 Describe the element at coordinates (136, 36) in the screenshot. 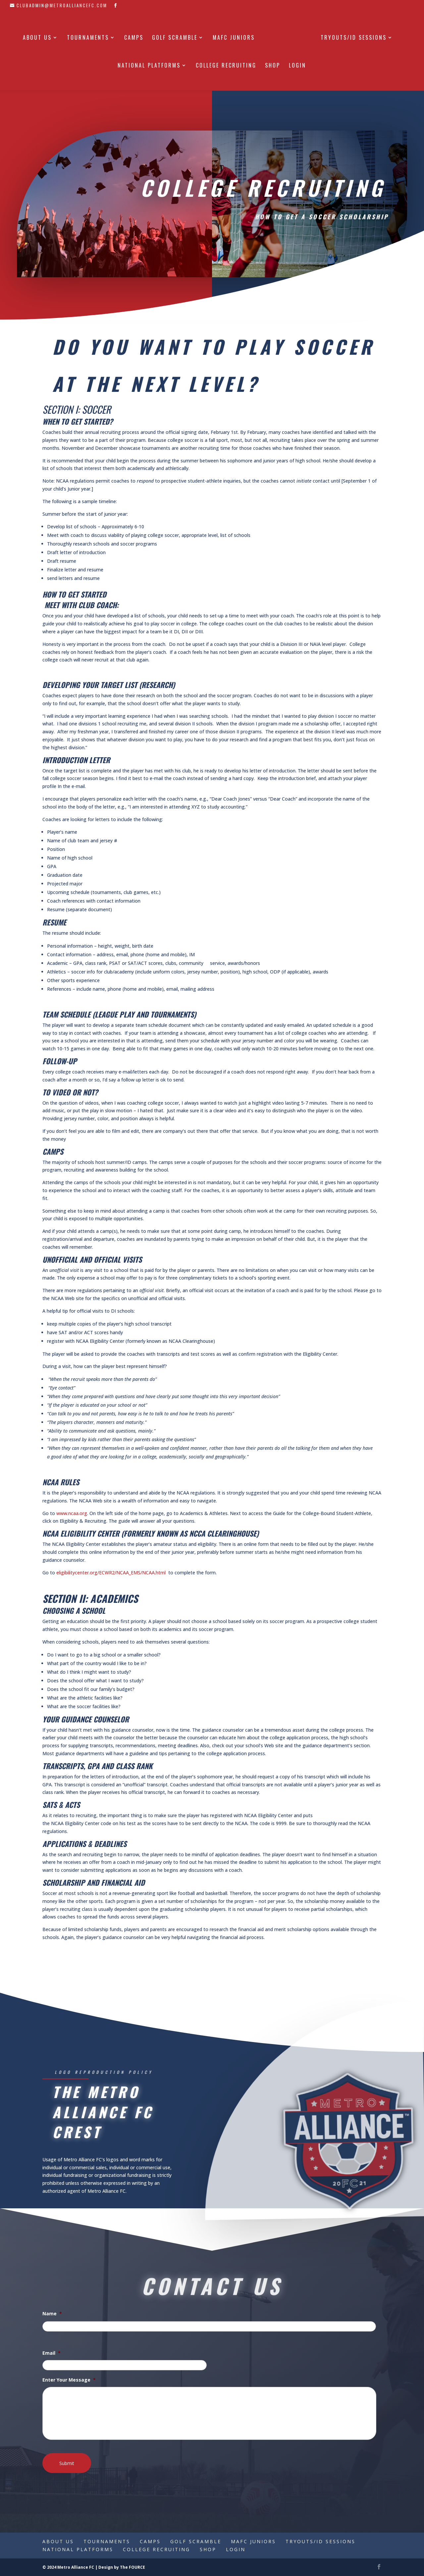

I see `Camps` at that location.